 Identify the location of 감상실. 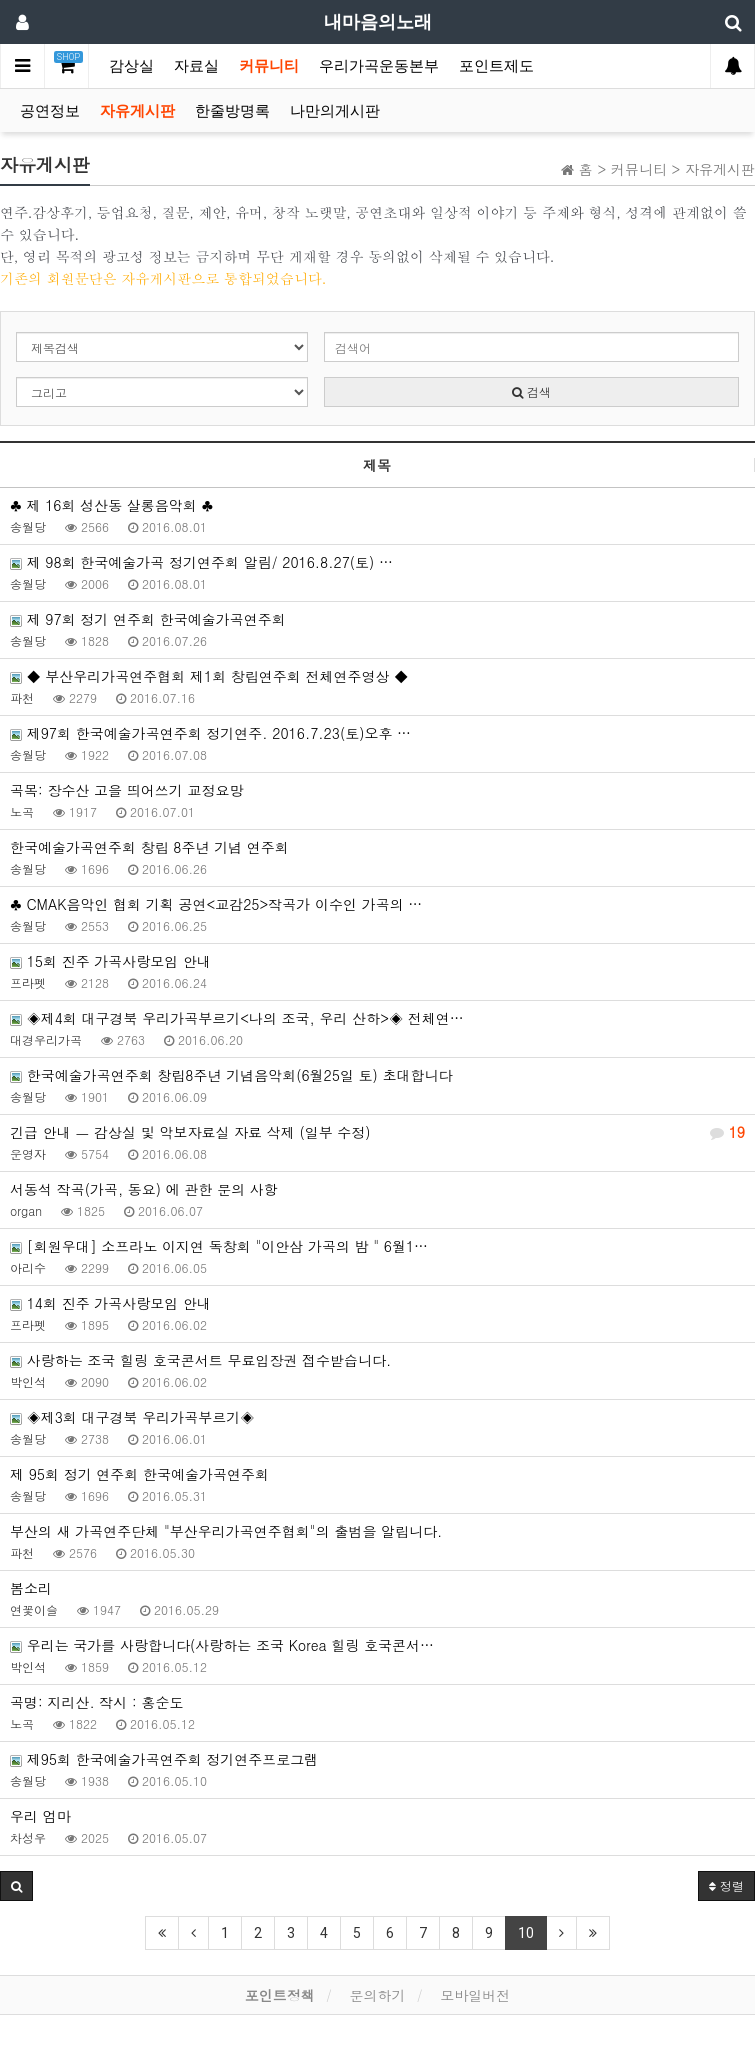
(131, 66).